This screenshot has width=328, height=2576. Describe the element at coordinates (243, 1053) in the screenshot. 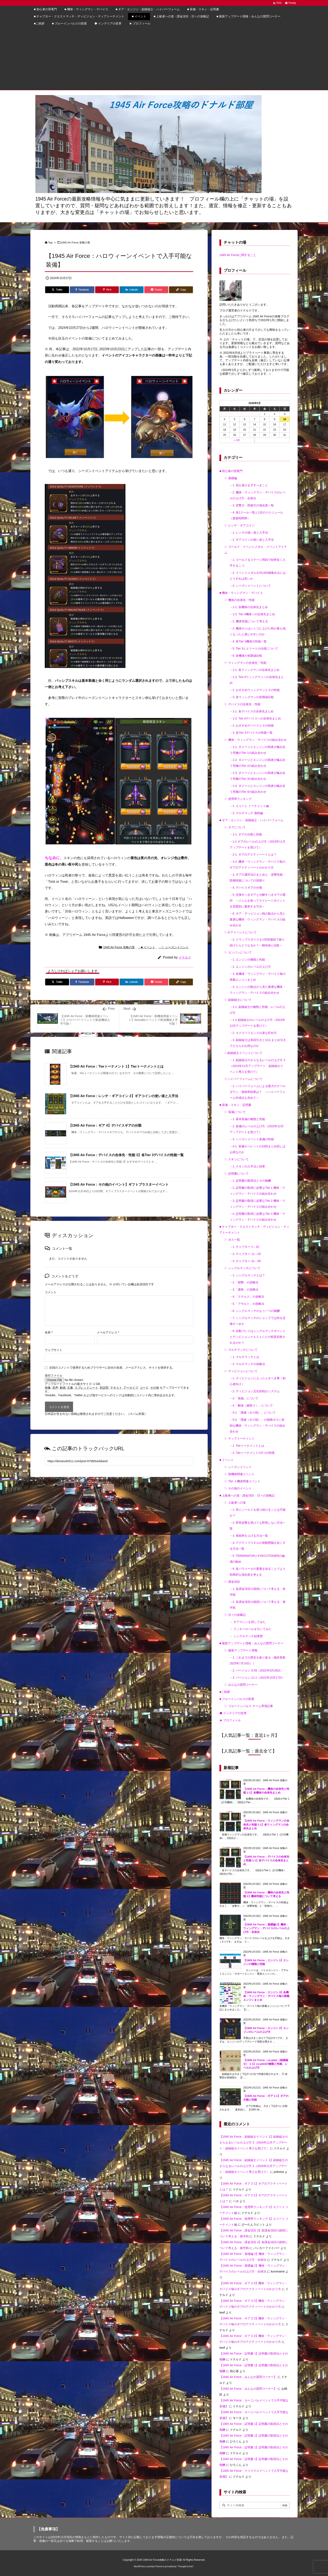

I see `▷副操縦士イベントについて` at that location.